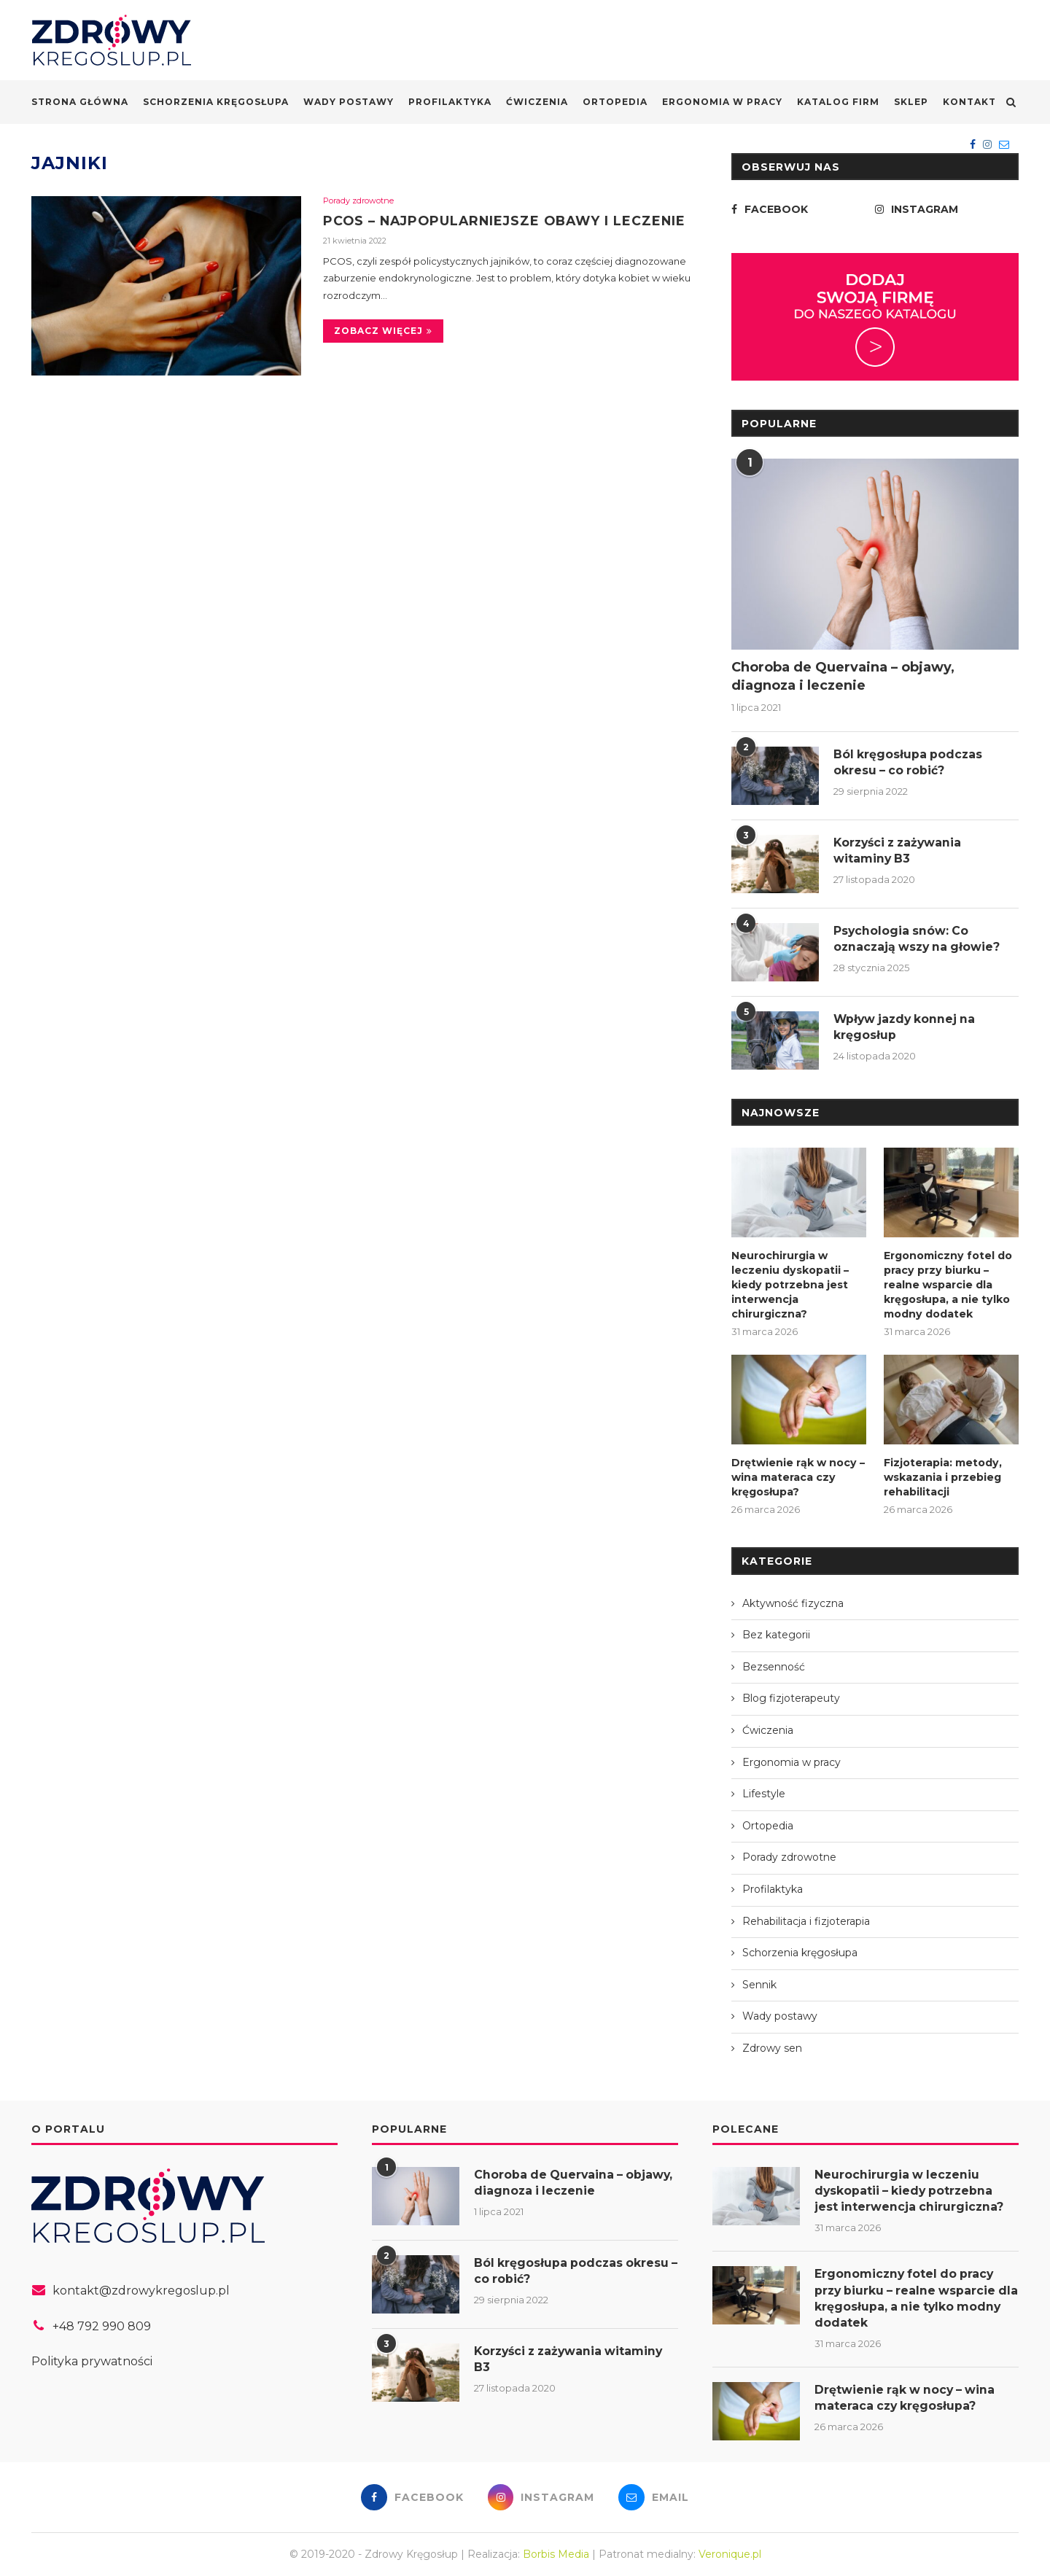 The image size is (1050, 2576). I want to click on Sennik, so click(759, 1982).